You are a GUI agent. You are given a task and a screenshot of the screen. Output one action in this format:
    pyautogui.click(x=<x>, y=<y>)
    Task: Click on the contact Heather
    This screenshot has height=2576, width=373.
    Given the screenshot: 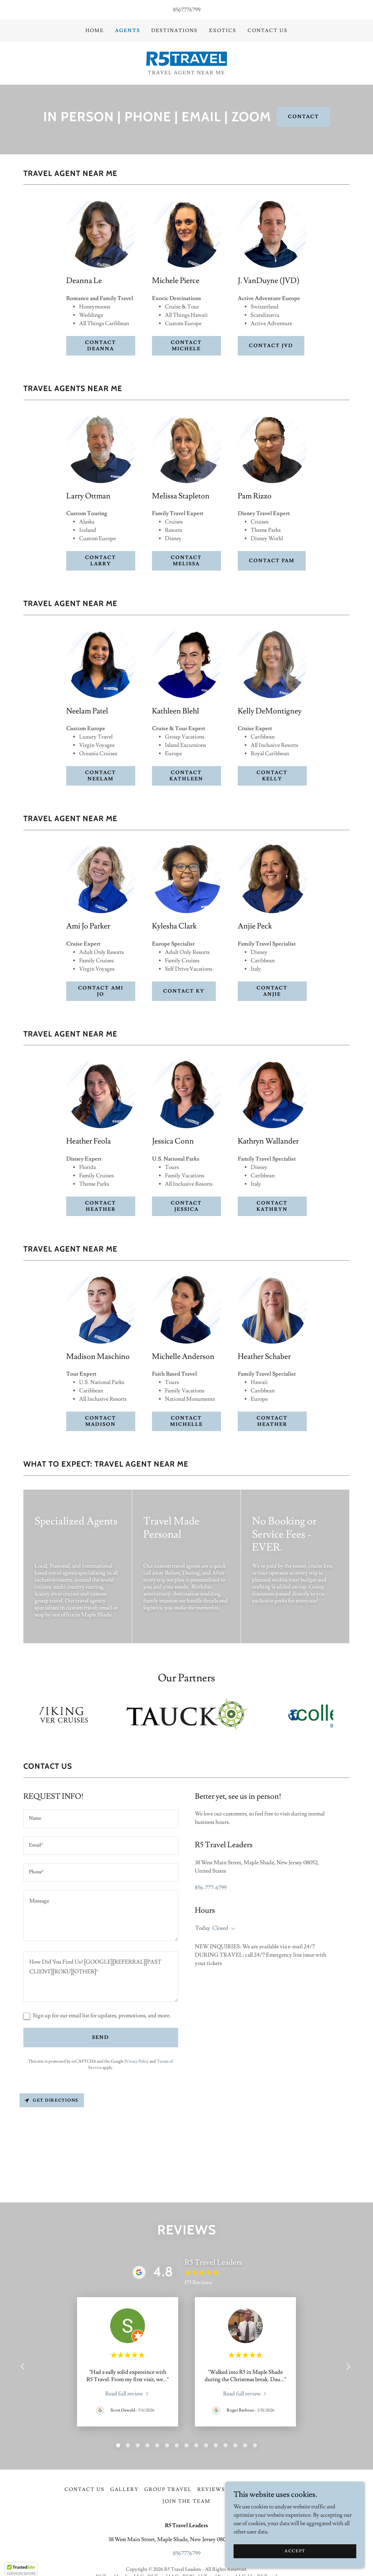 What is the action you would take?
    pyautogui.click(x=100, y=1206)
    